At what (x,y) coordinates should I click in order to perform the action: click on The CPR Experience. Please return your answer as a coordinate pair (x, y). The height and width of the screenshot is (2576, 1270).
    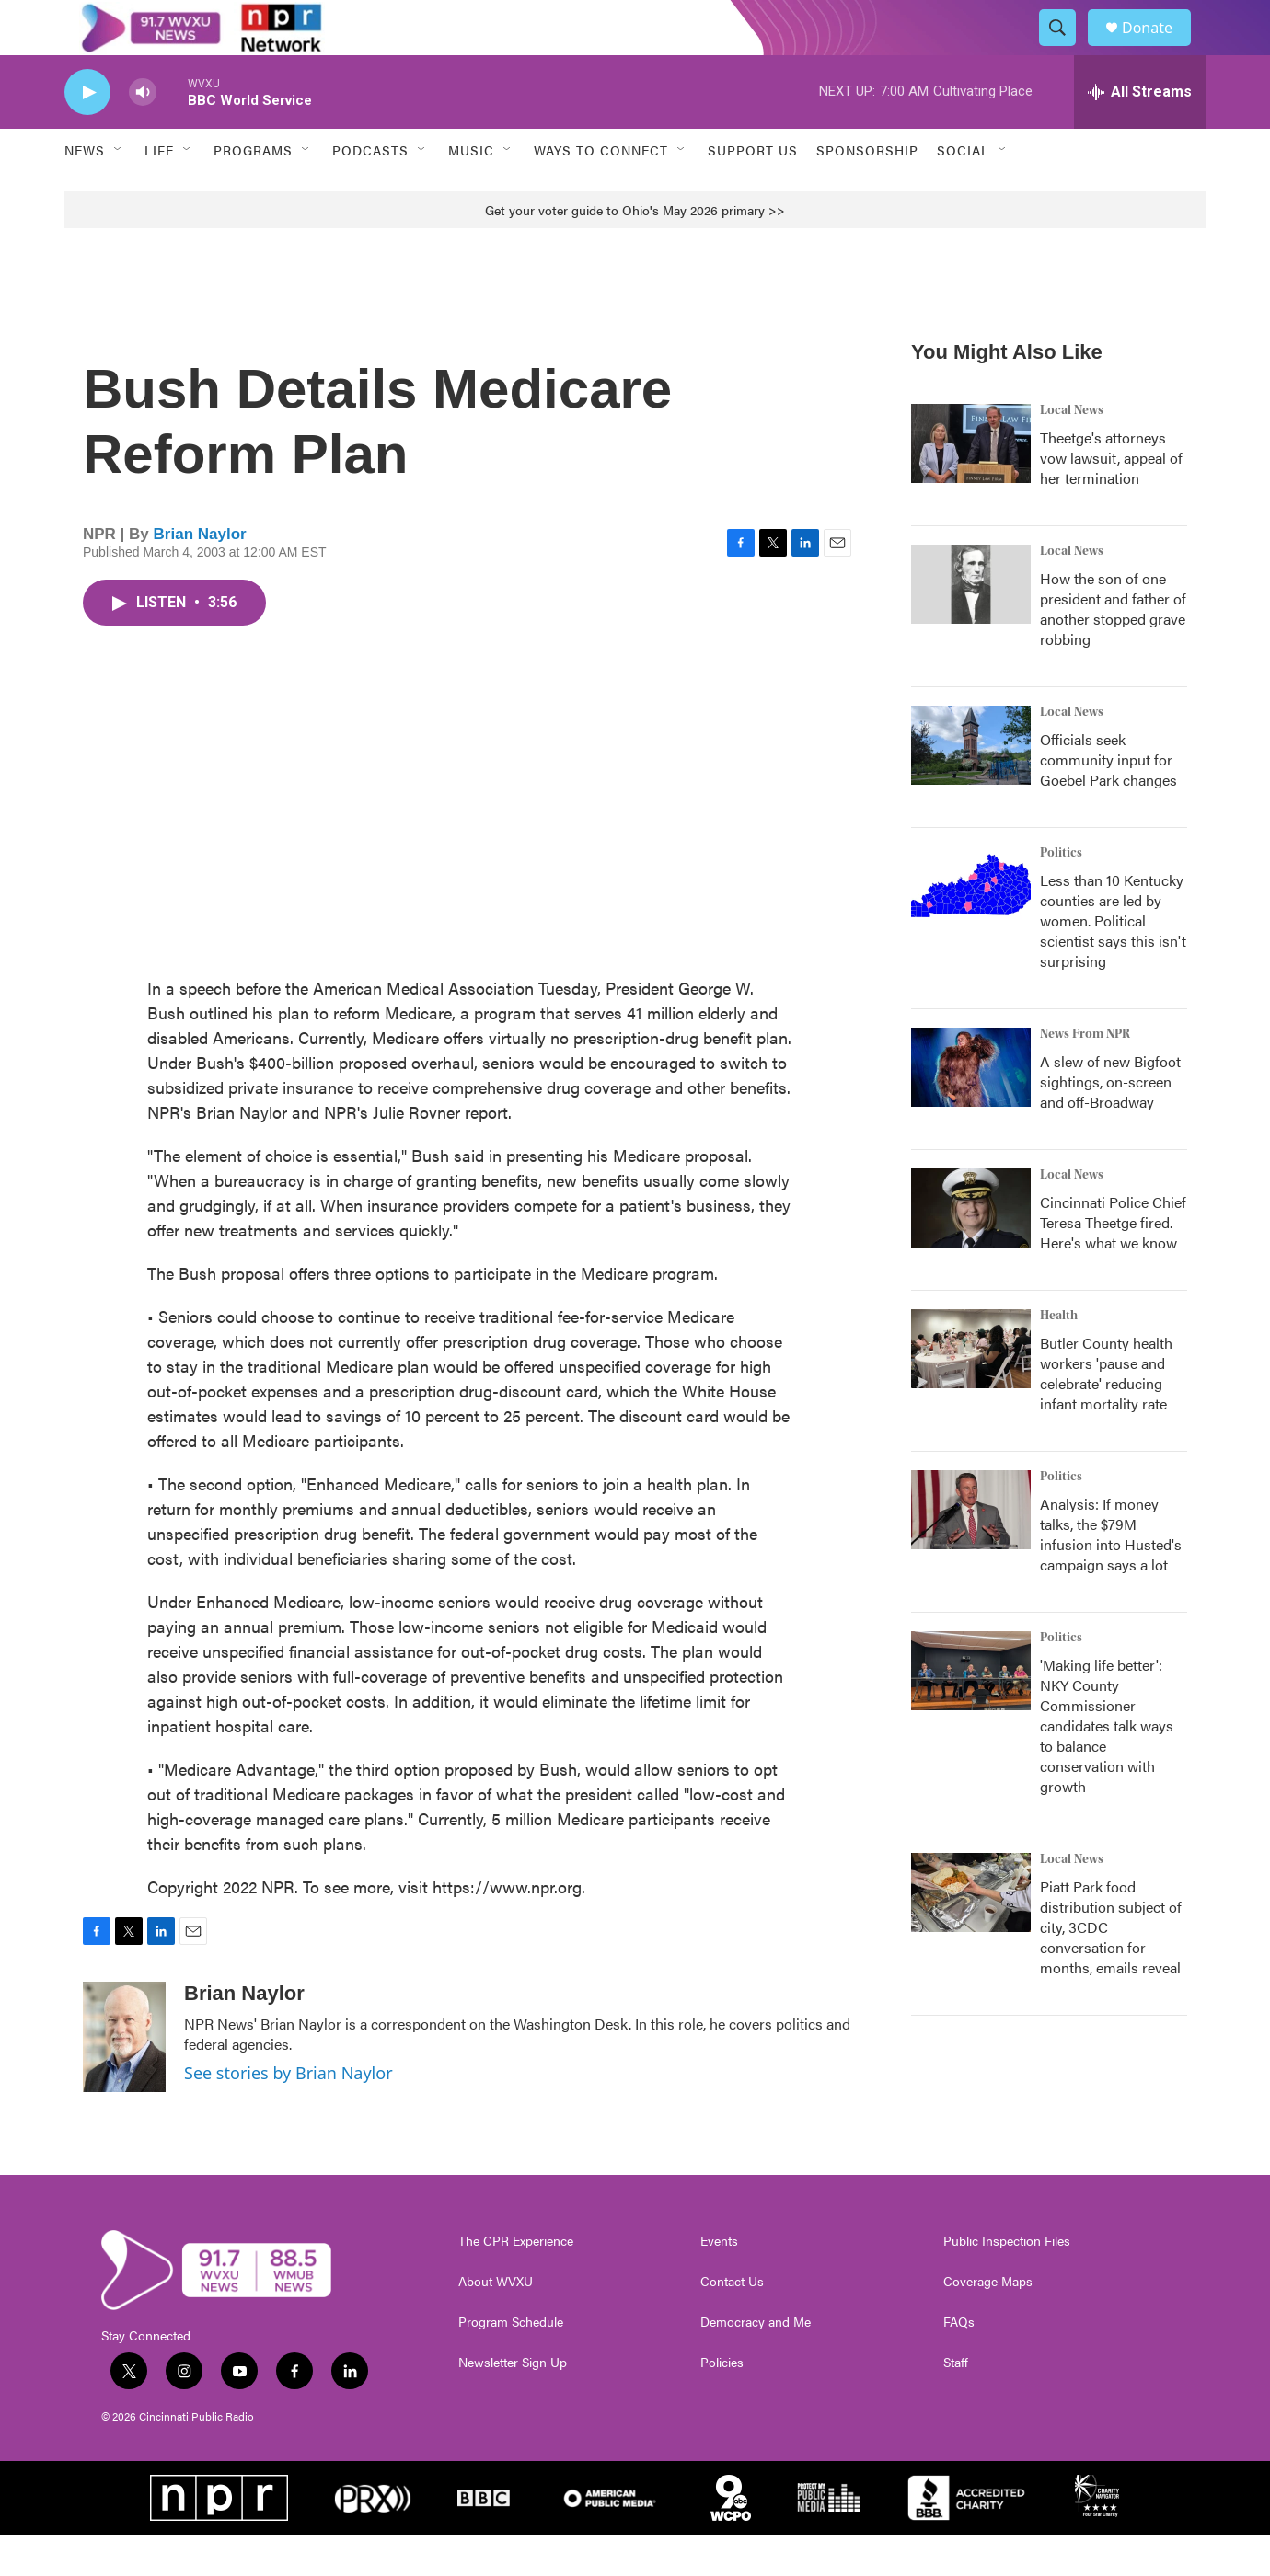
    Looking at the image, I should click on (515, 2282).